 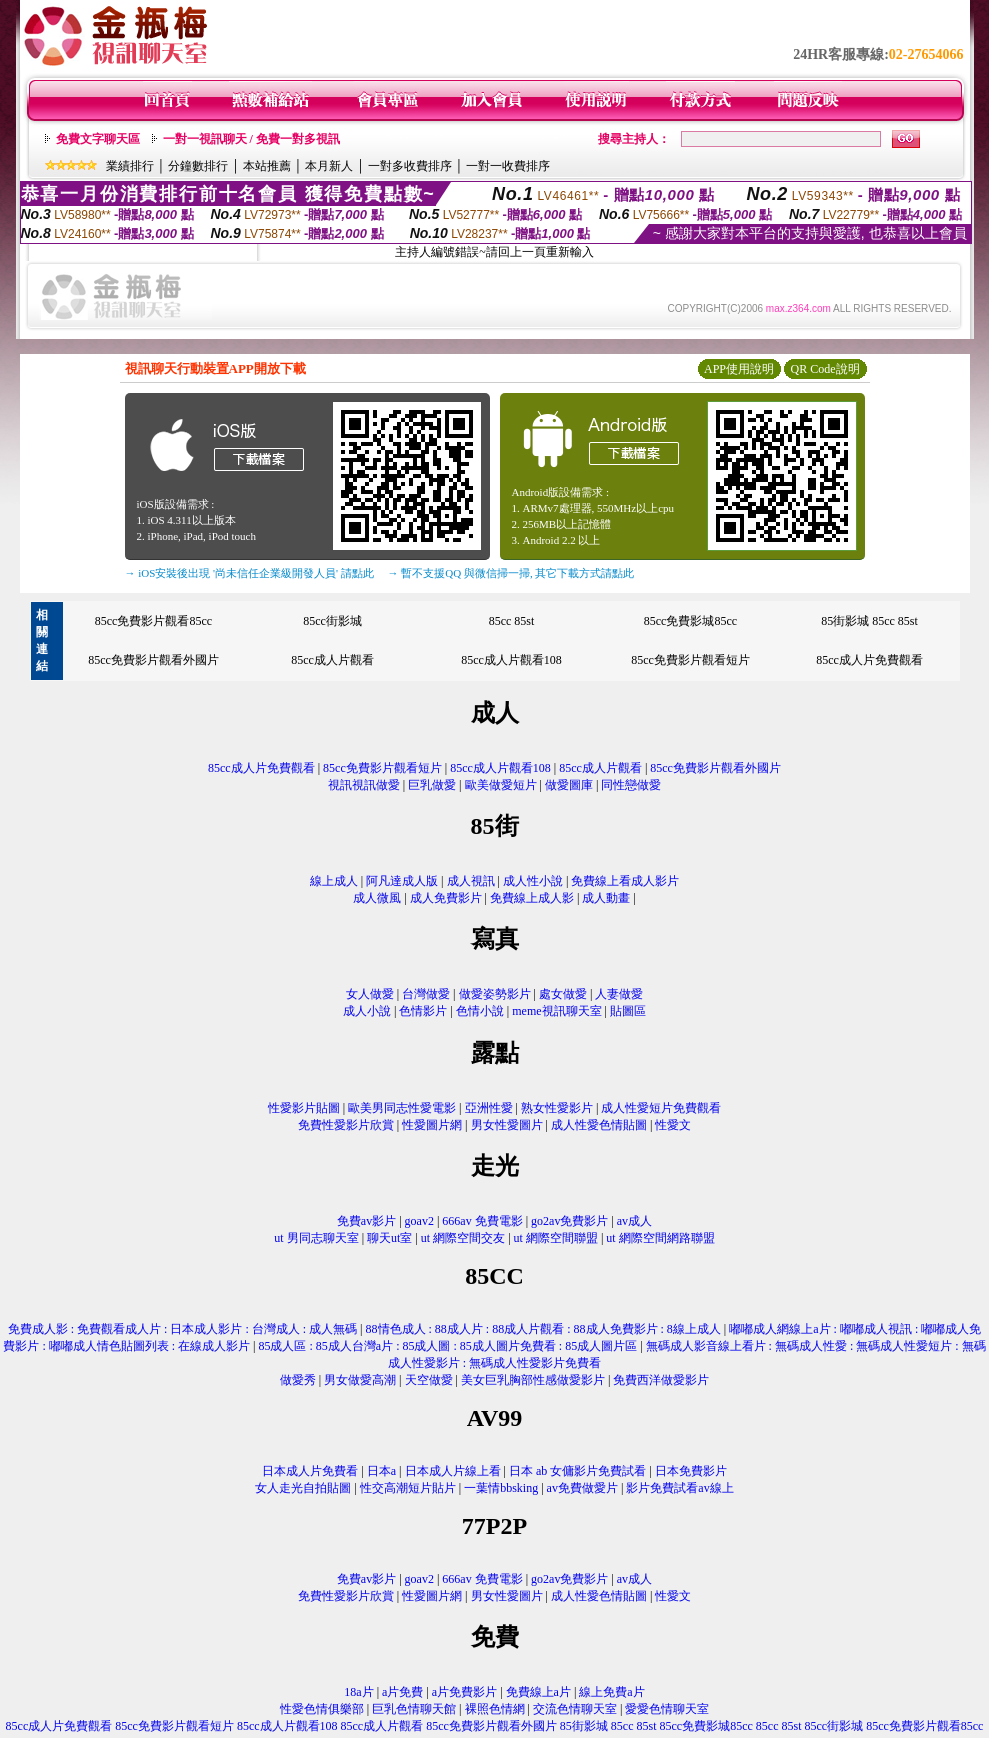 What do you see at coordinates (426, 994) in the screenshot?
I see `台灣做愛` at bounding box center [426, 994].